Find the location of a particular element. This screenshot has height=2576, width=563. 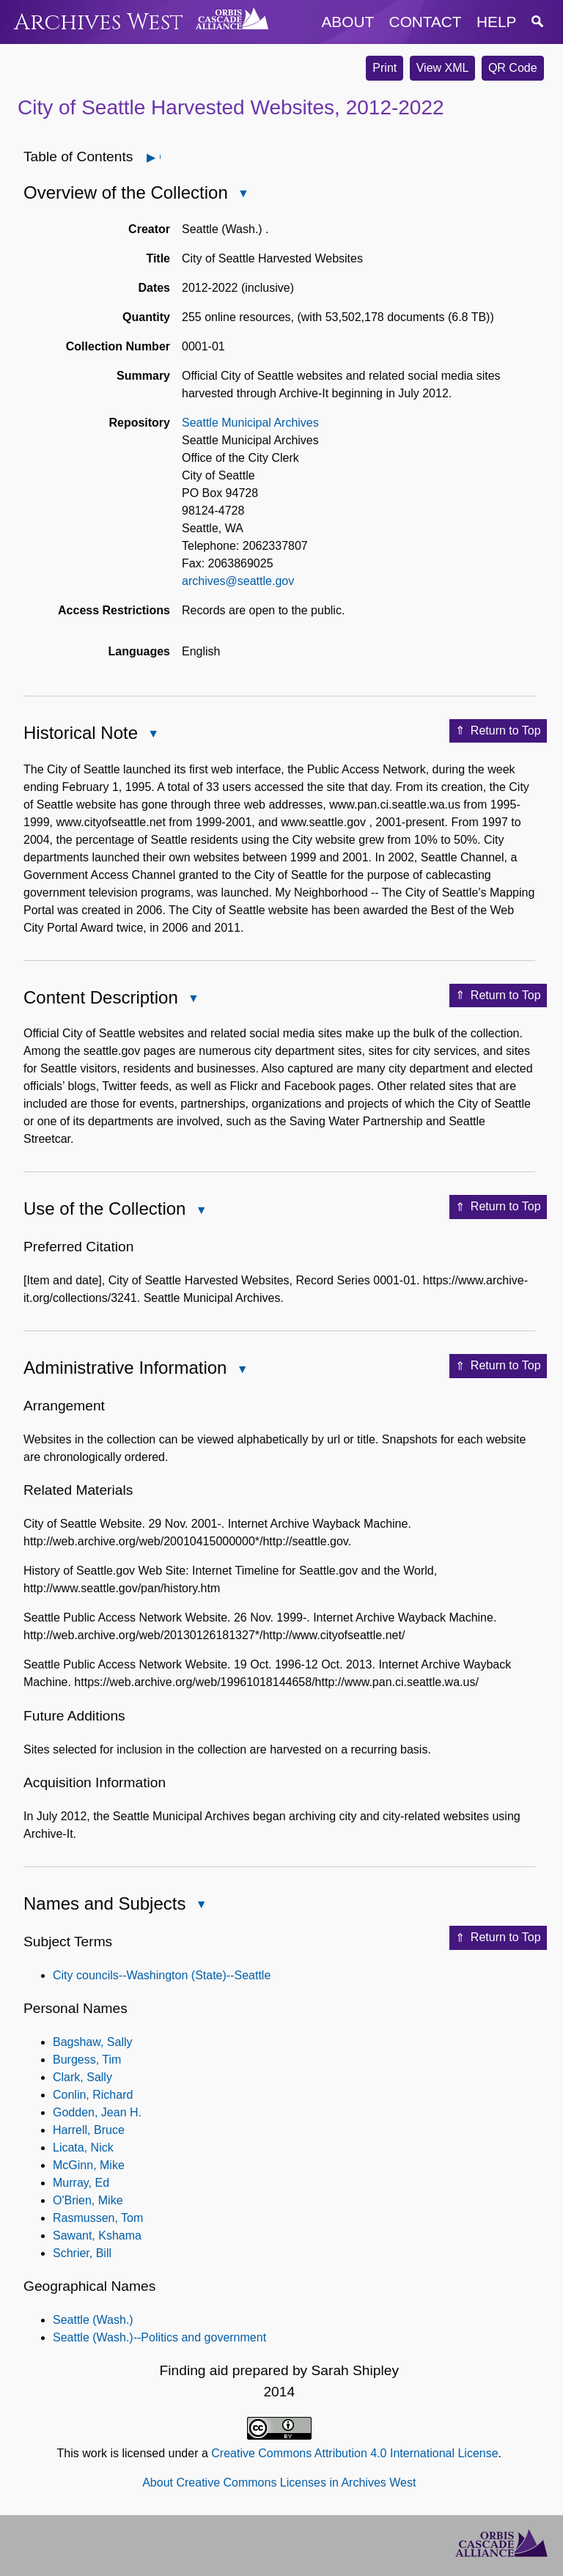

Archives West is located at coordinates (98, 22).